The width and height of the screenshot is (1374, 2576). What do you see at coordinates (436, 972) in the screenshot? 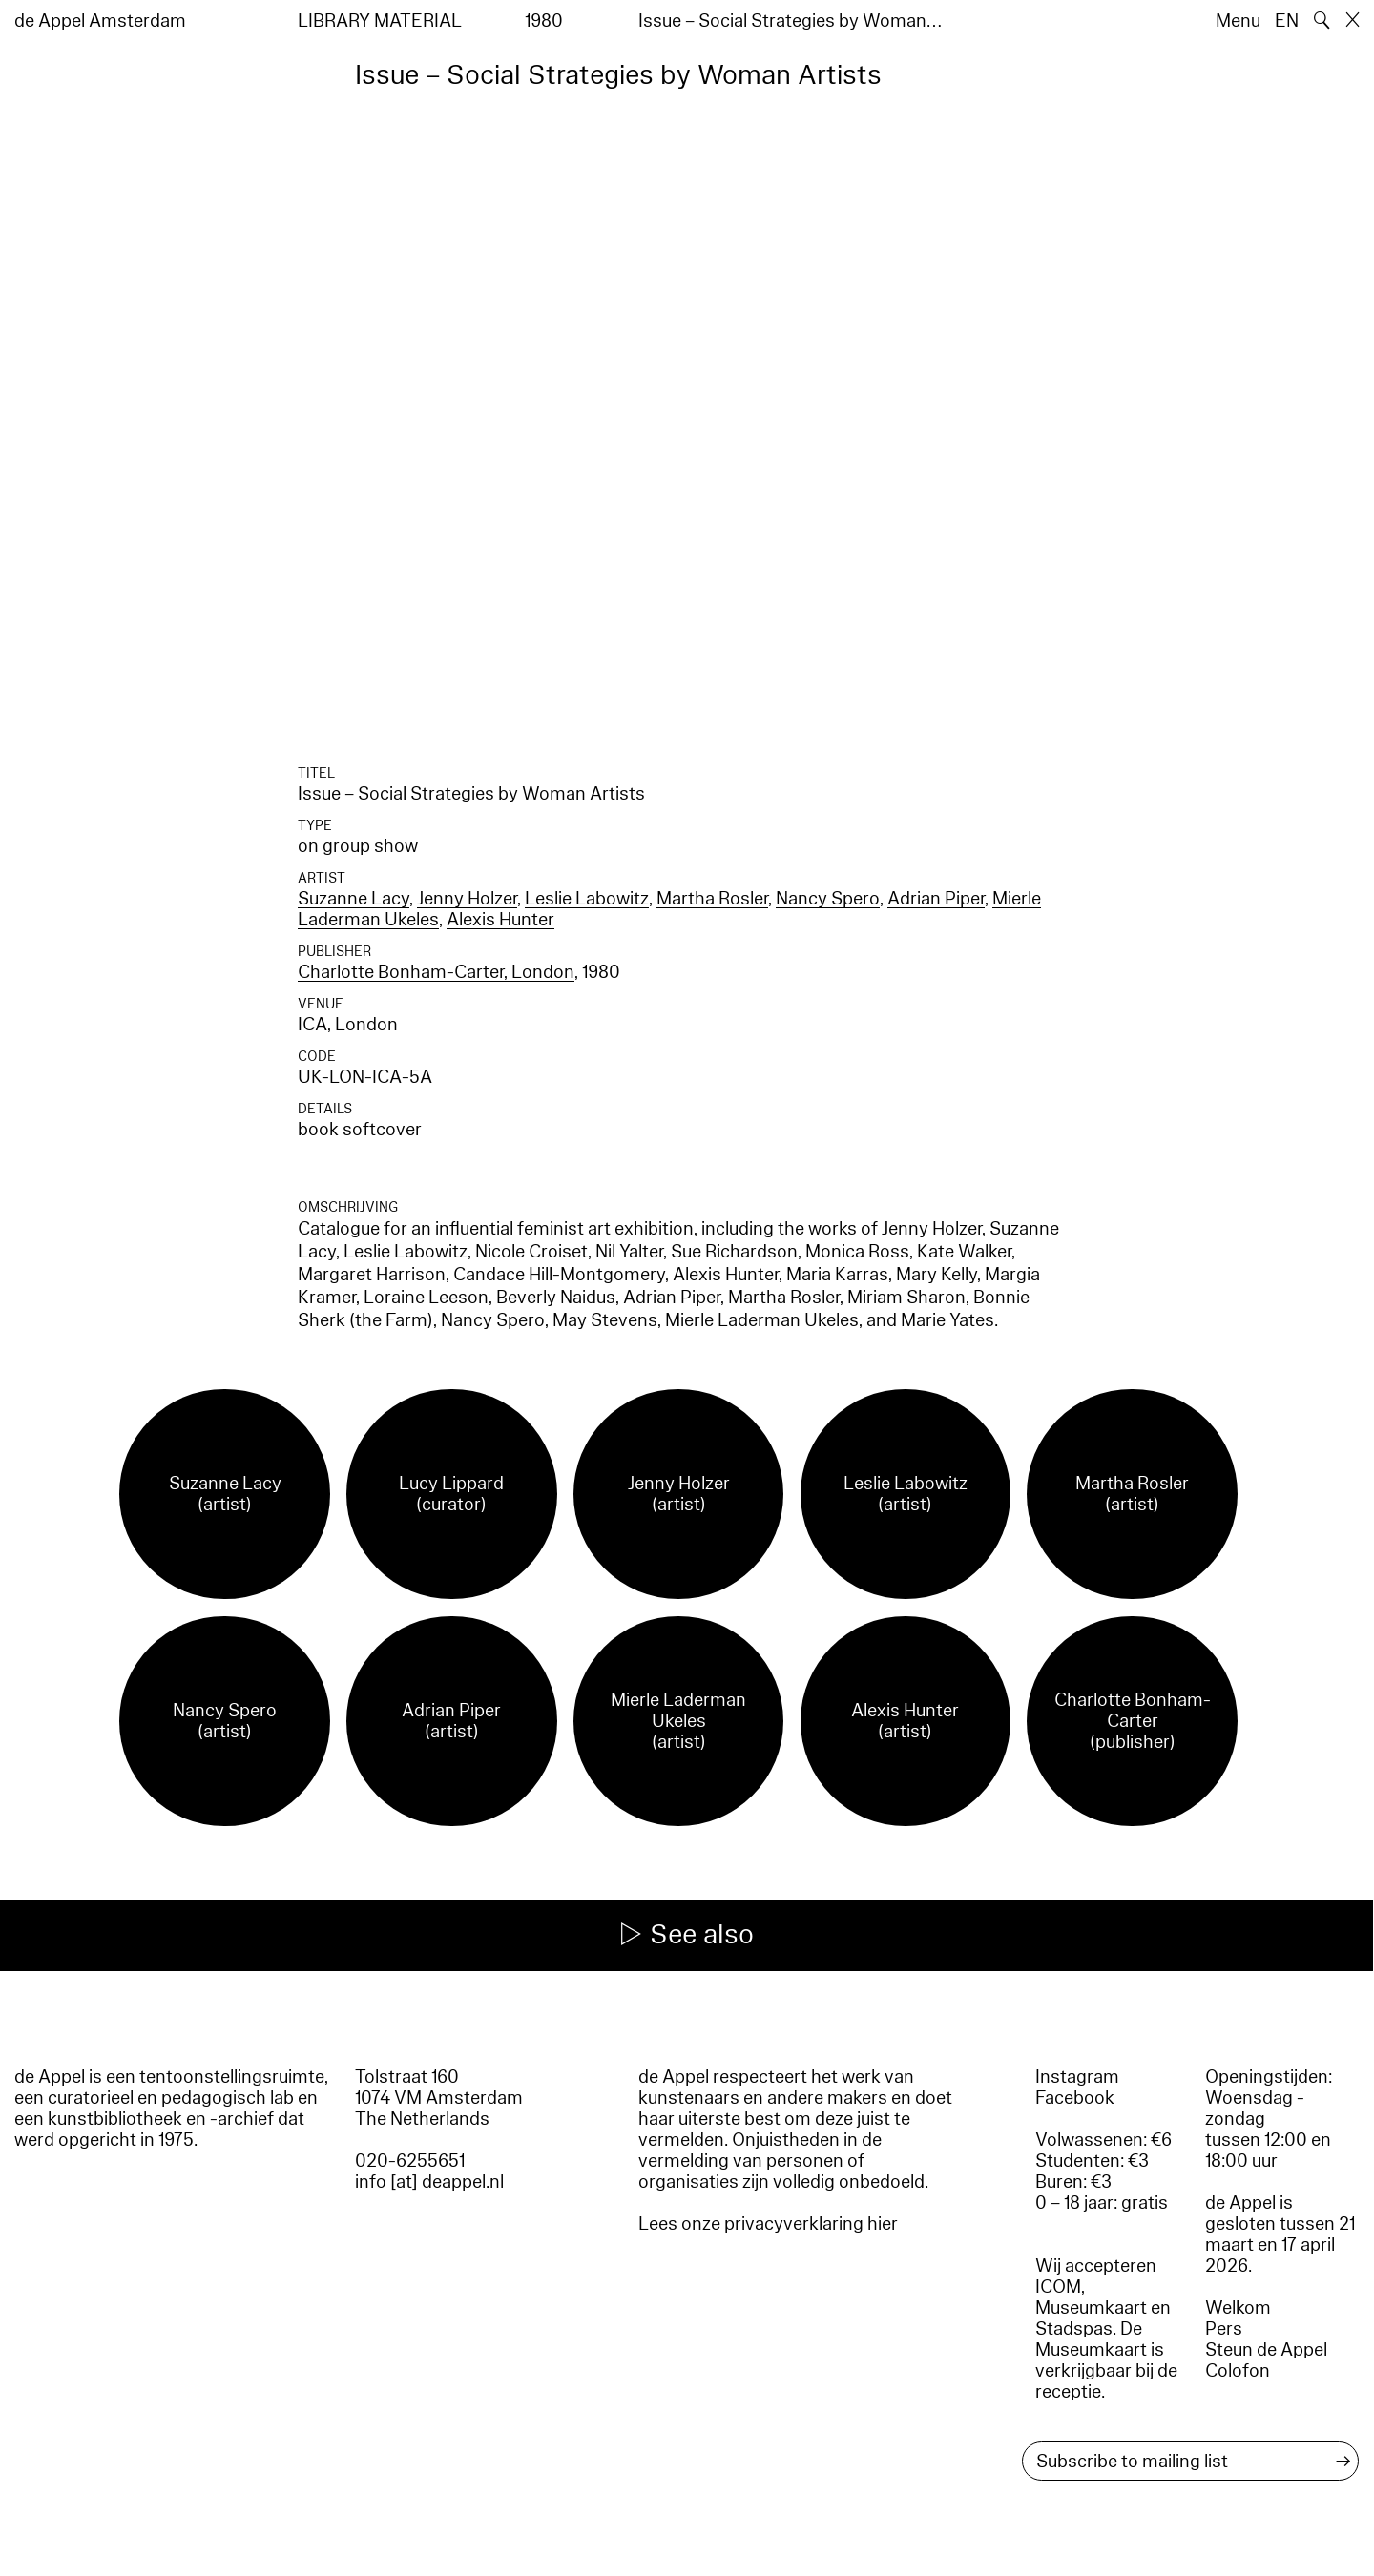
I see `Charlotte Bonham-Carter, London` at bounding box center [436, 972].